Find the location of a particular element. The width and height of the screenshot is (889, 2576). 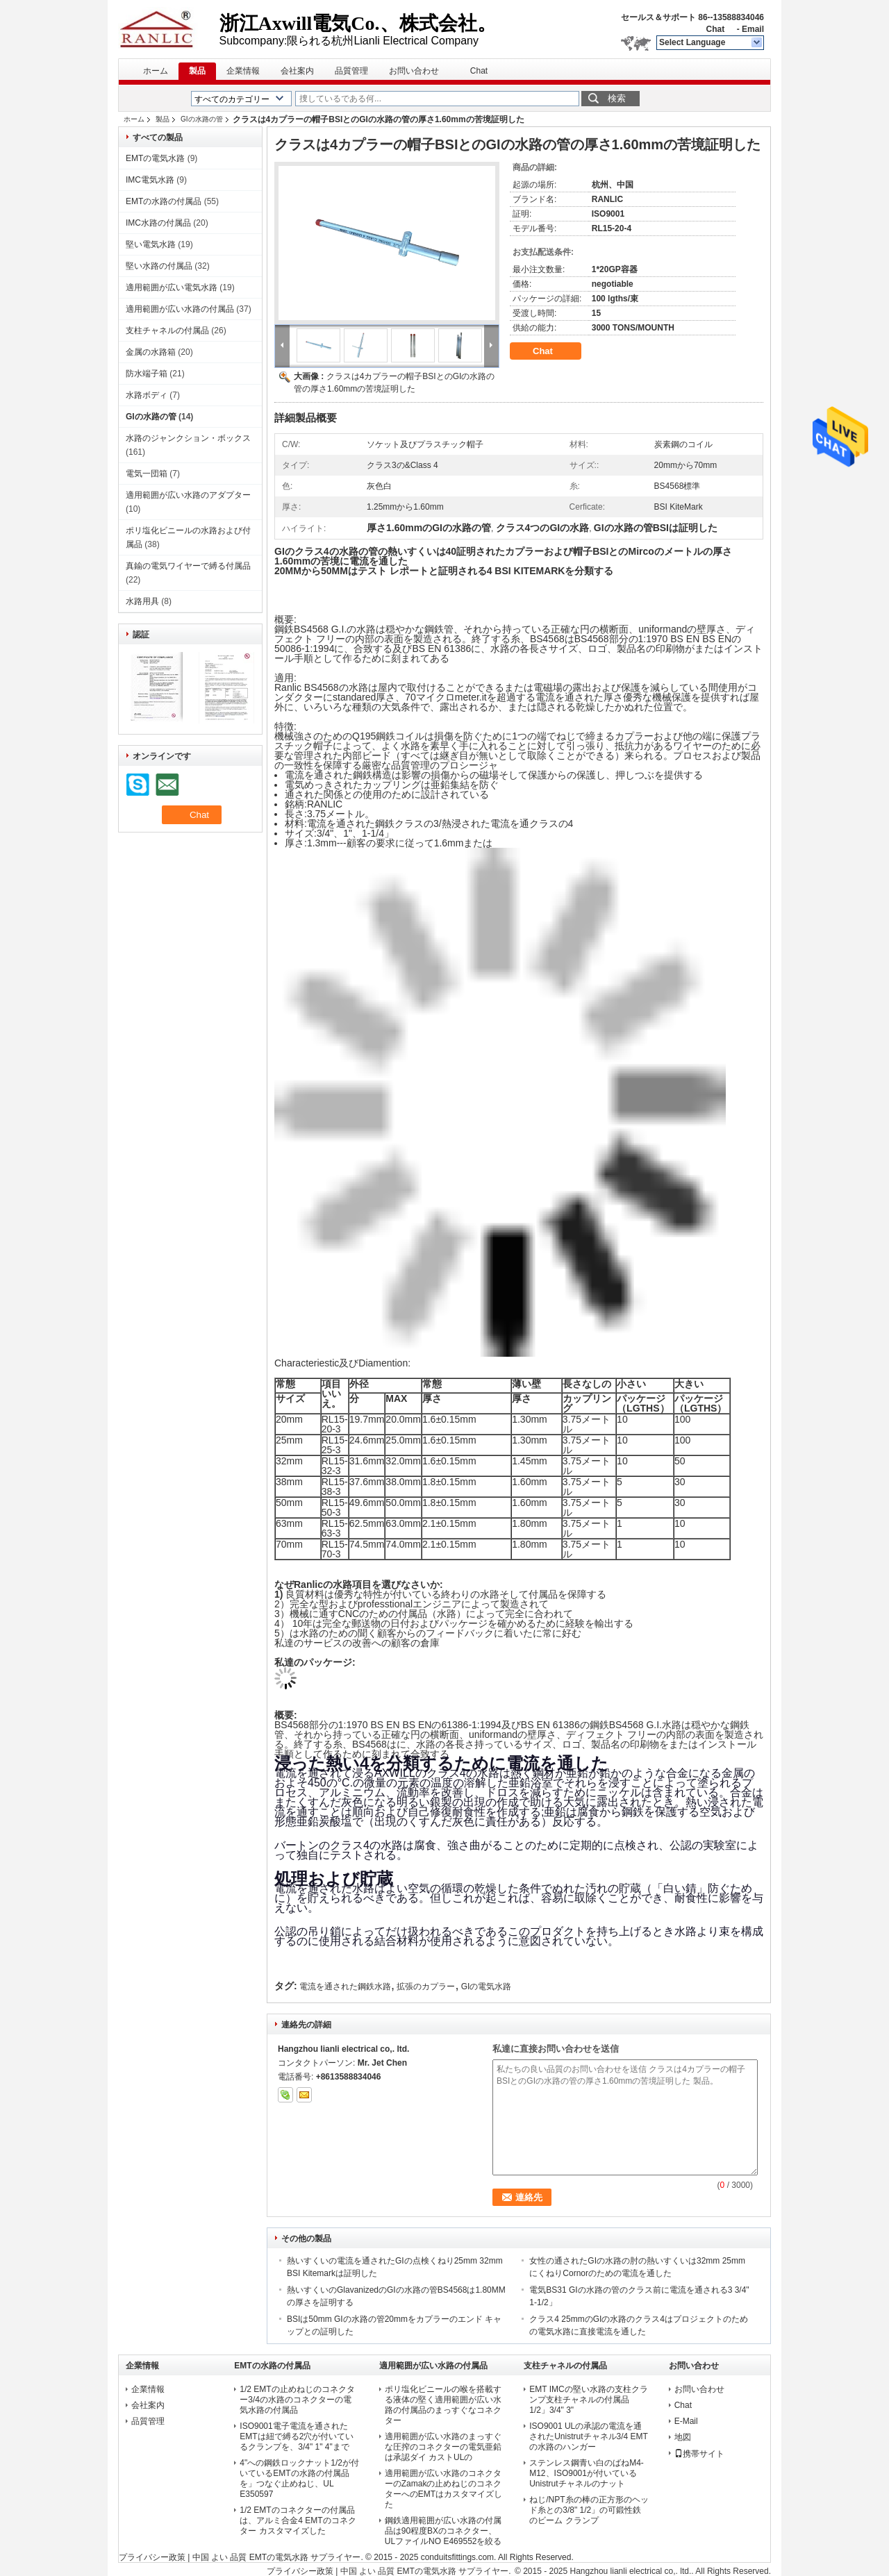

EMTの電気水路 is located at coordinates (155, 158).